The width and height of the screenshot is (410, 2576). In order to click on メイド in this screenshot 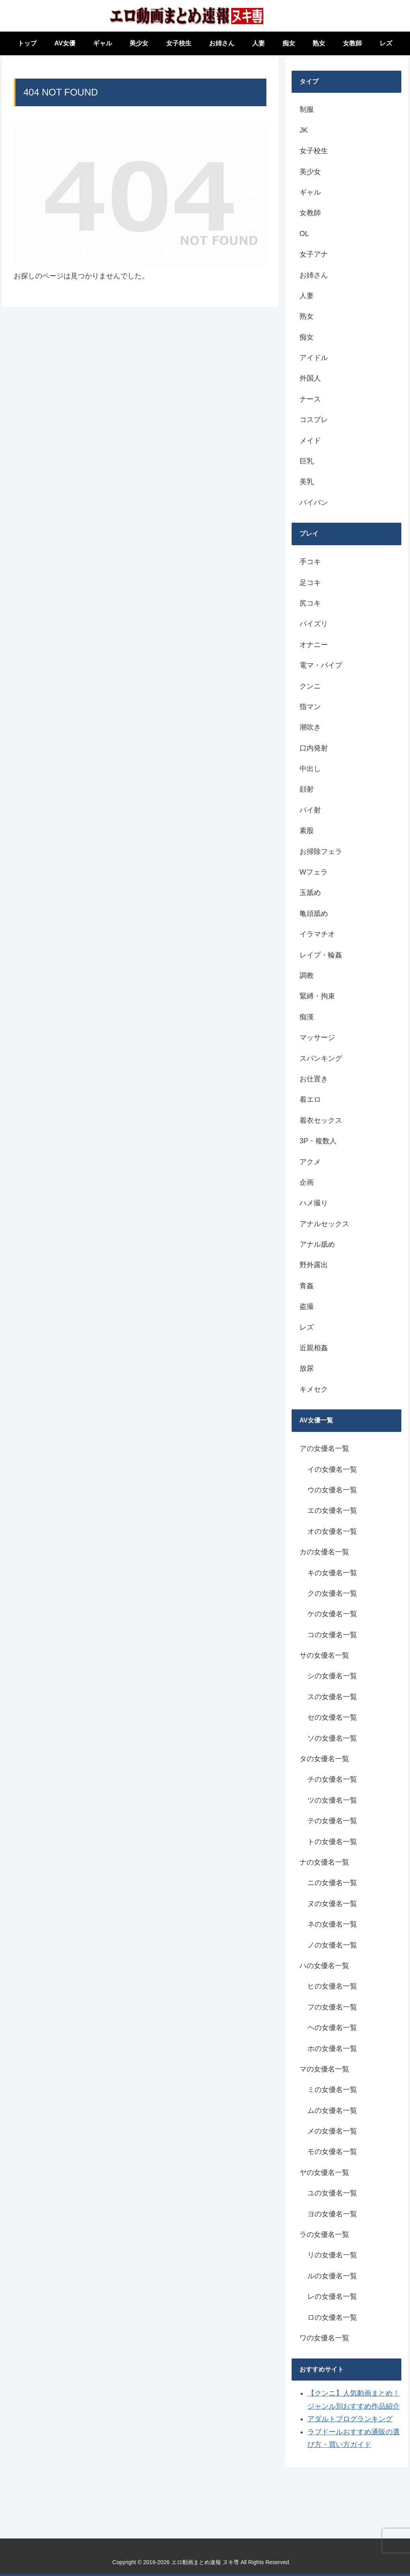, I will do `click(310, 441)`.